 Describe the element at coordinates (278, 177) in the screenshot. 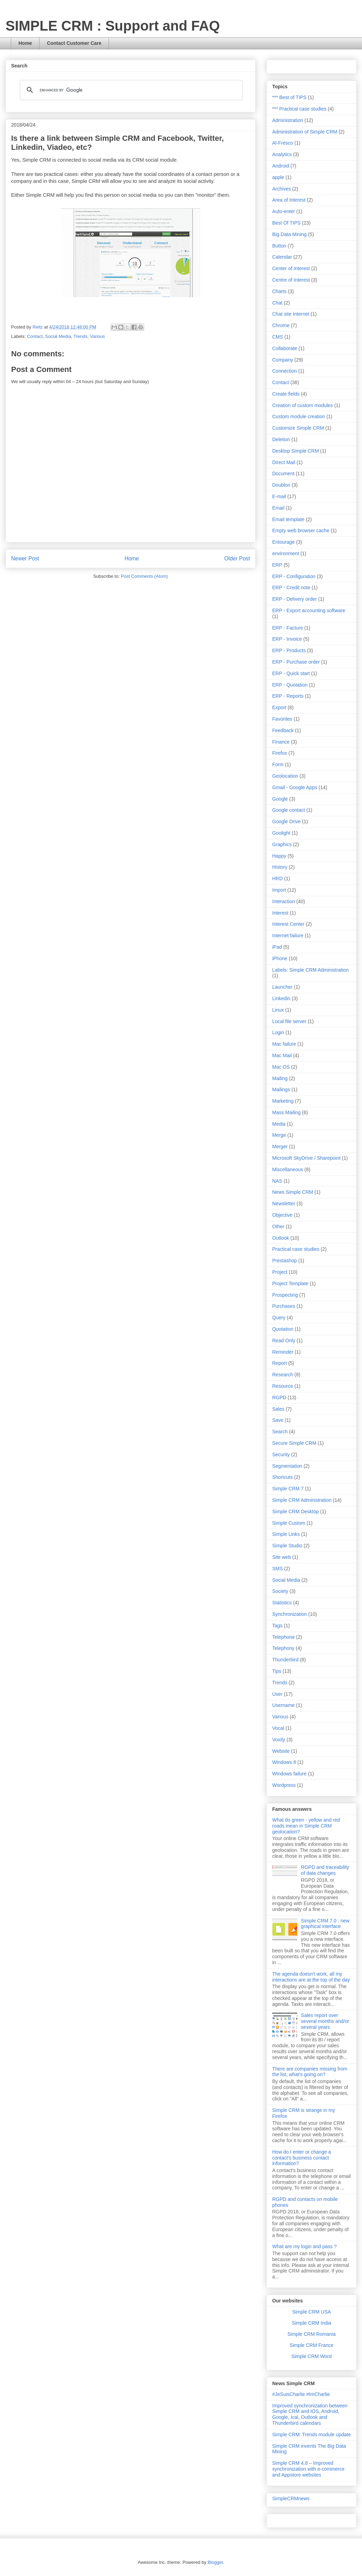

I see `apple` at that location.